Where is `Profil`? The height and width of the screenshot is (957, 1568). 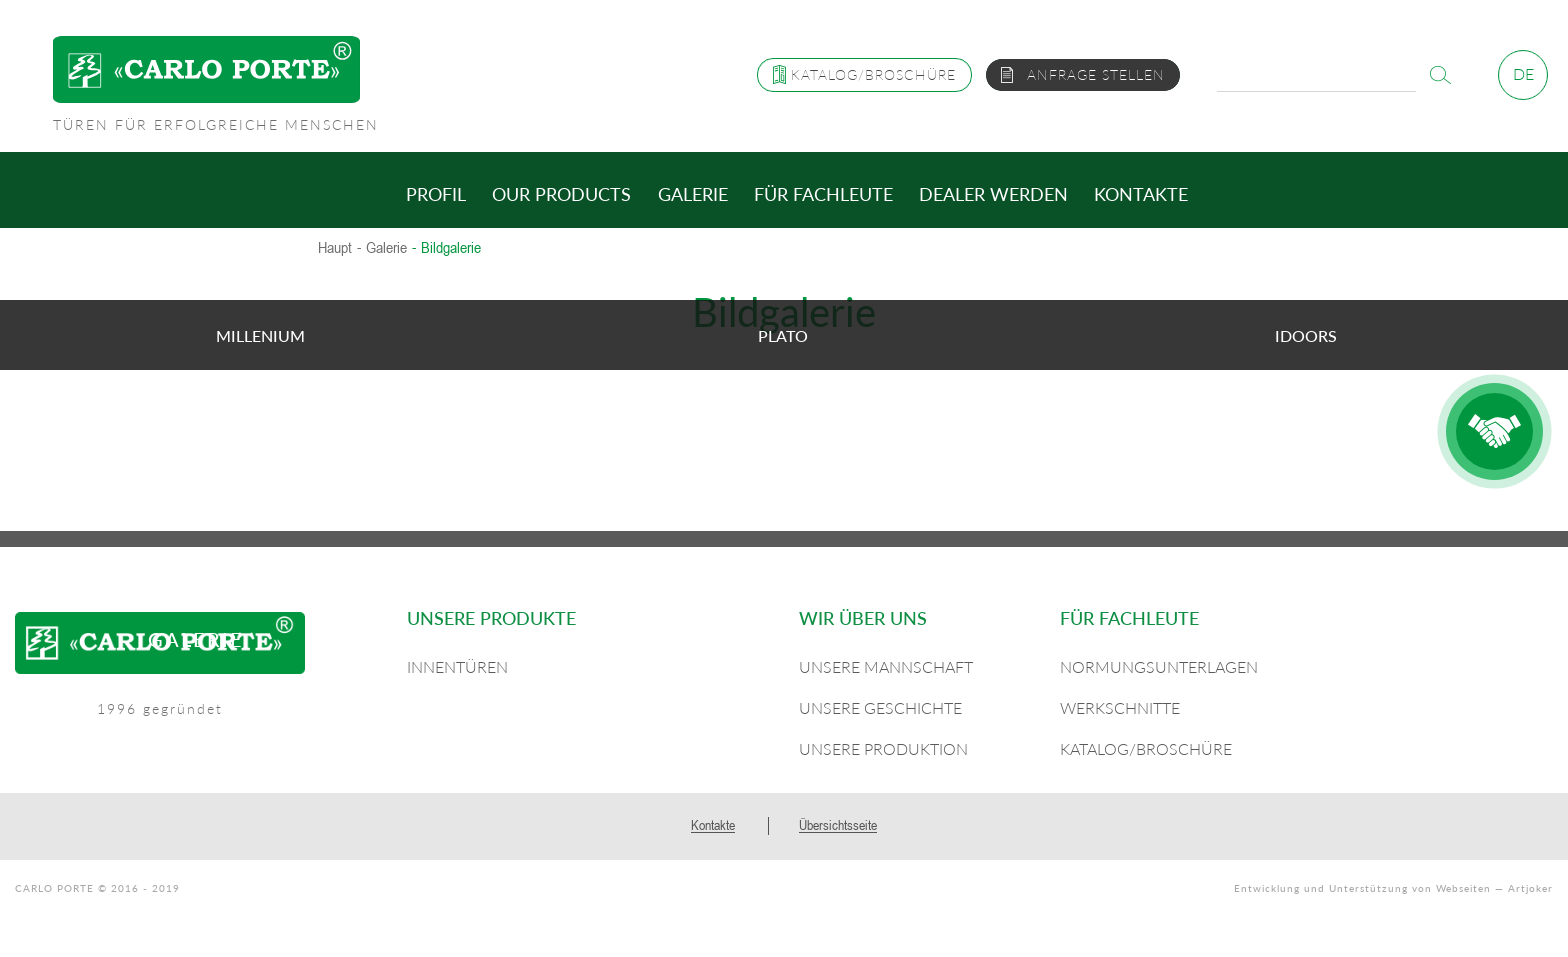
Profil is located at coordinates (436, 194).